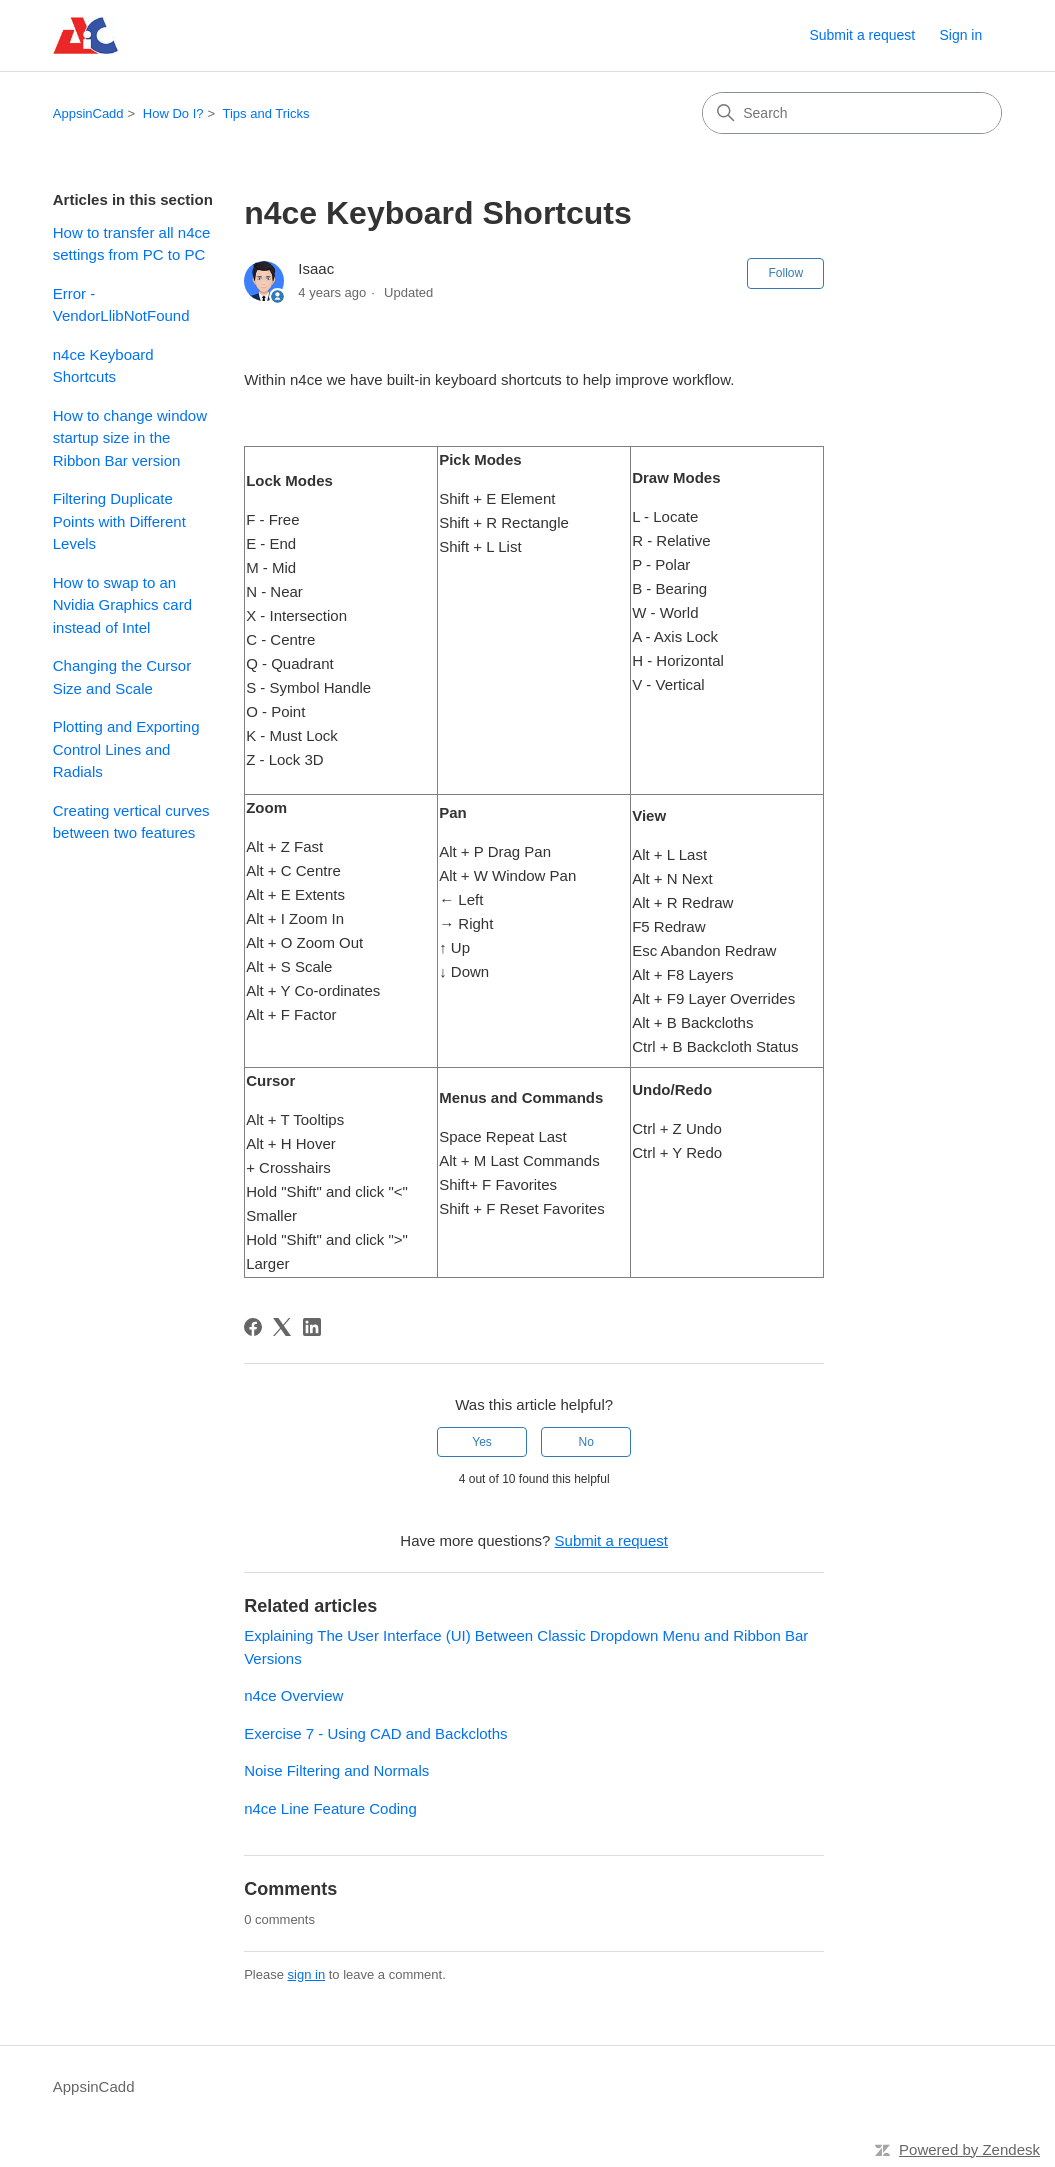 This screenshot has width=1055, height=2167. Describe the element at coordinates (852, 113) in the screenshot. I see `[Search]` at that location.